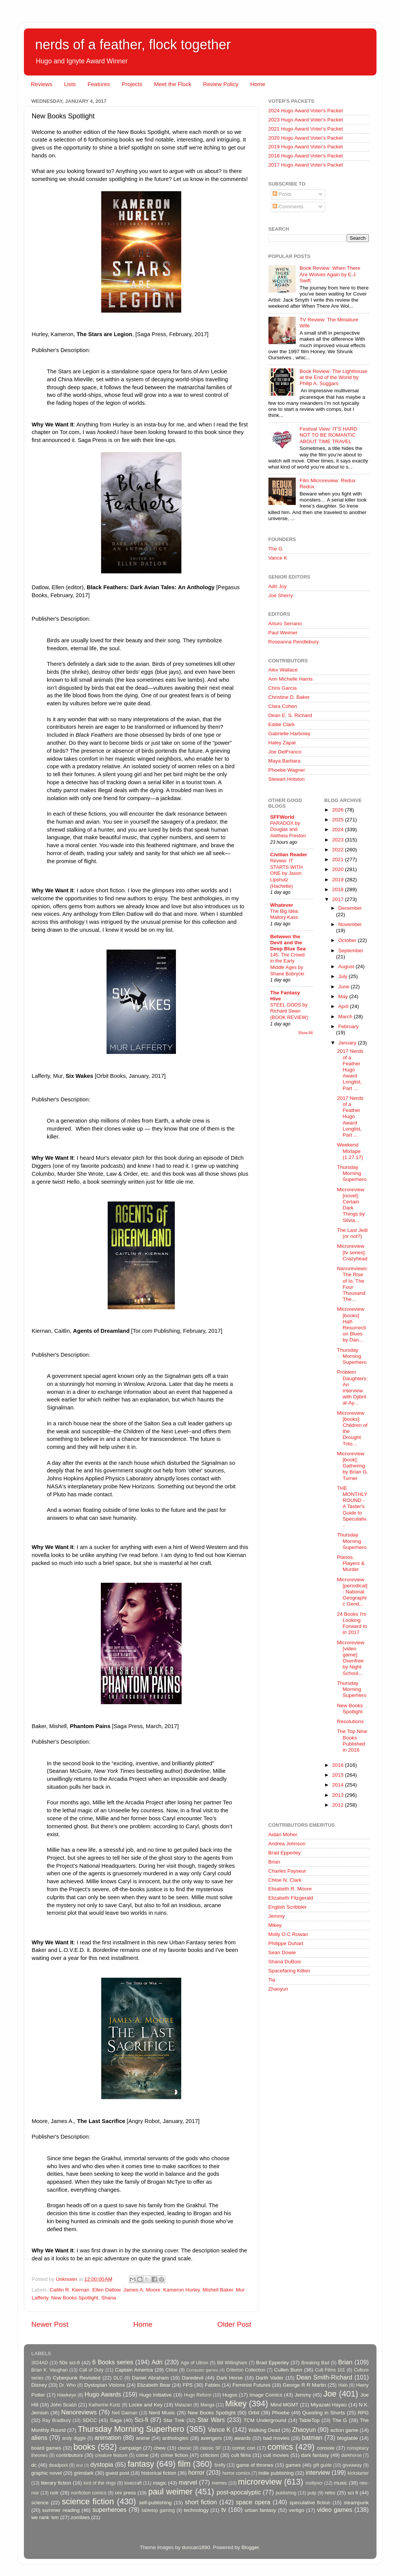 This screenshot has width=400, height=2576. What do you see at coordinates (58, 2465) in the screenshot?
I see `deadpool` at bounding box center [58, 2465].